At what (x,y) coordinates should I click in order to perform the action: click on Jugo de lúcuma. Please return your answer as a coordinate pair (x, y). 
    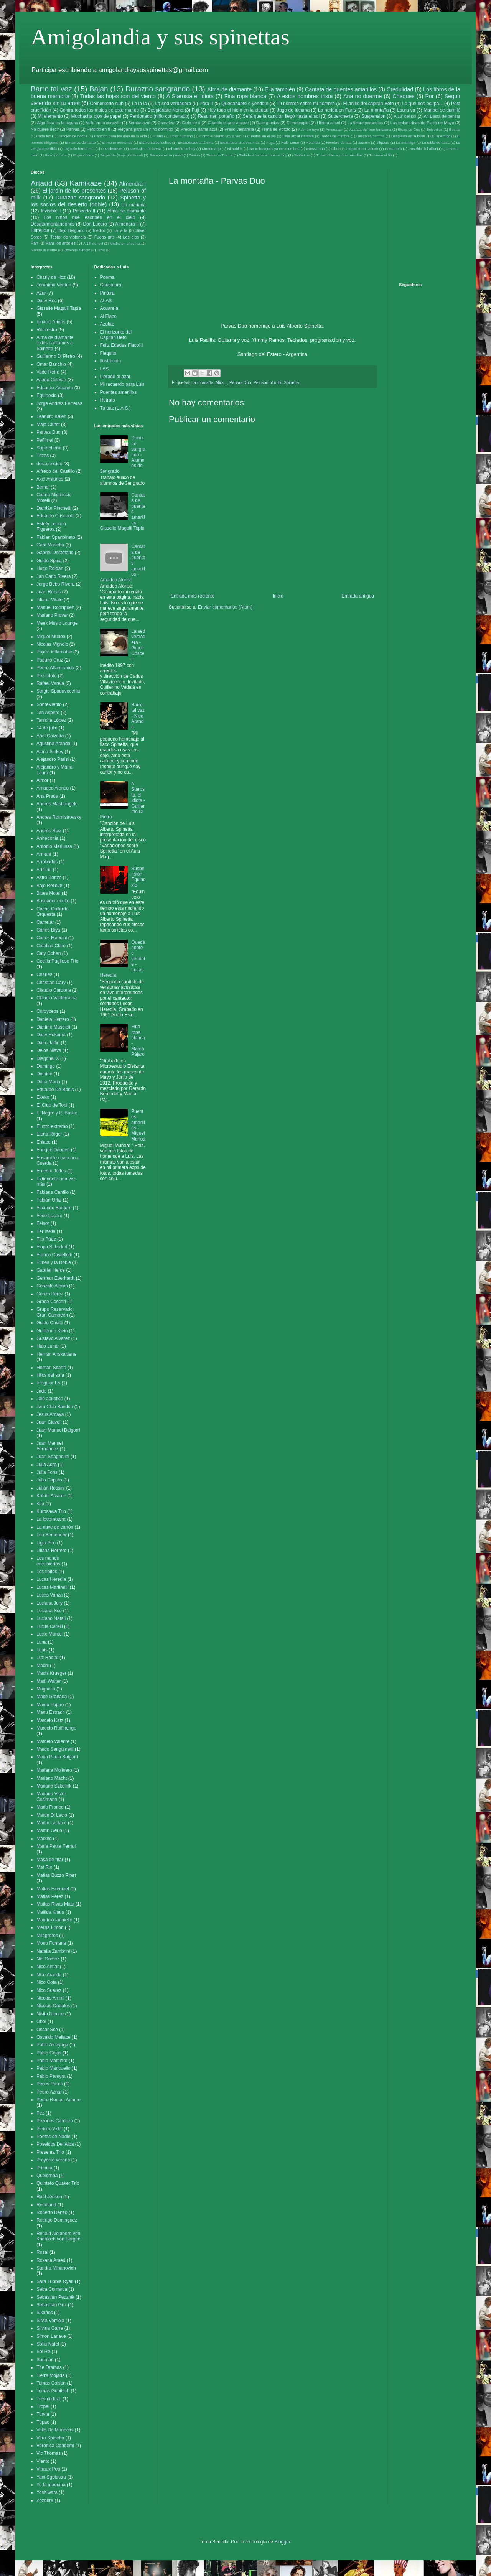
    Looking at the image, I should click on (293, 110).